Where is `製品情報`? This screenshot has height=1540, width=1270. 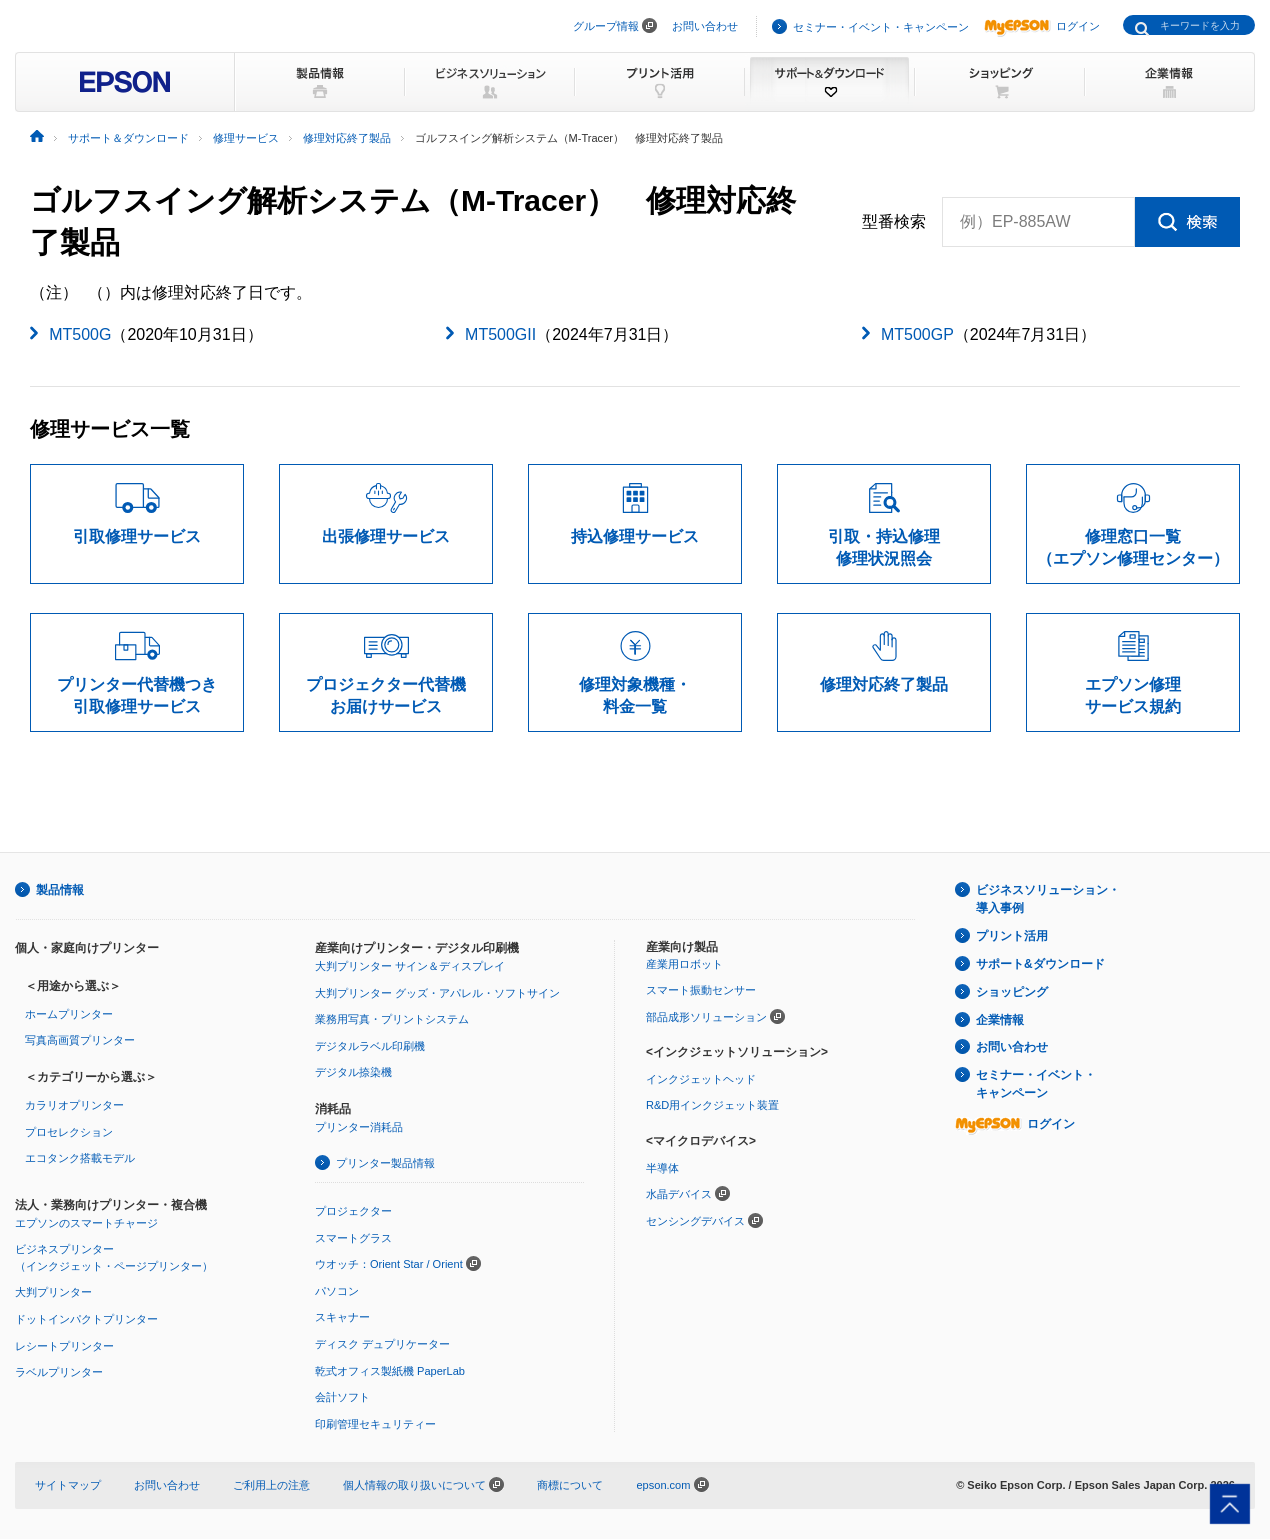
製品情報 is located at coordinates (60, 891).